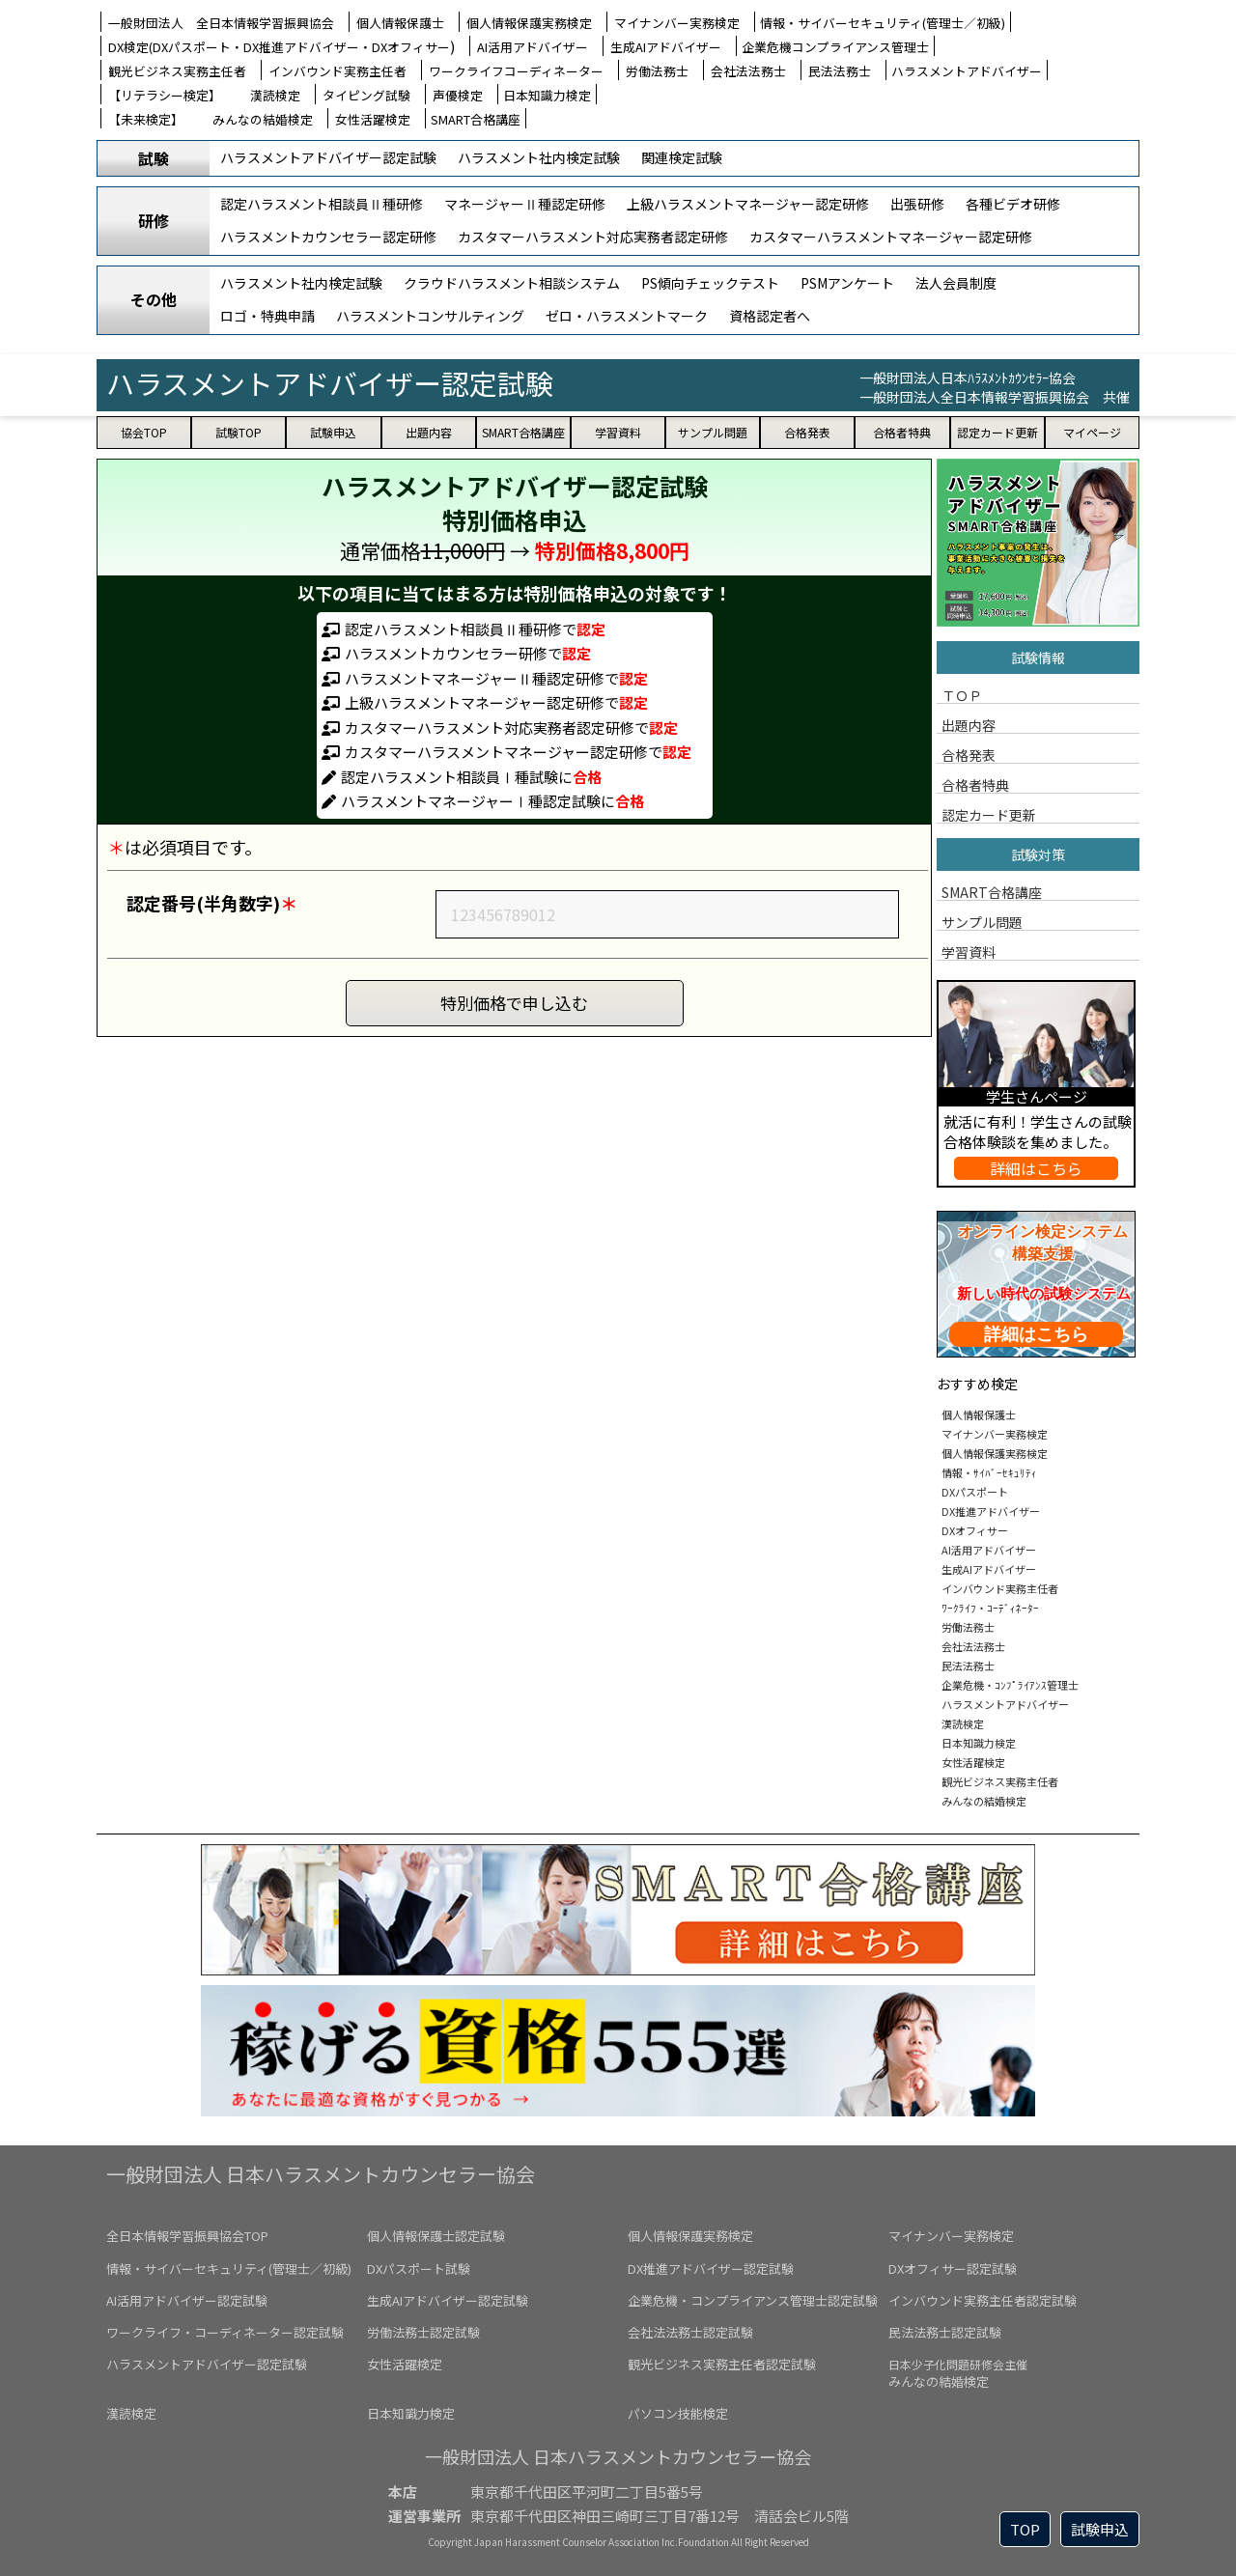  I want to click on 会社法法務士, so click(748, 71).